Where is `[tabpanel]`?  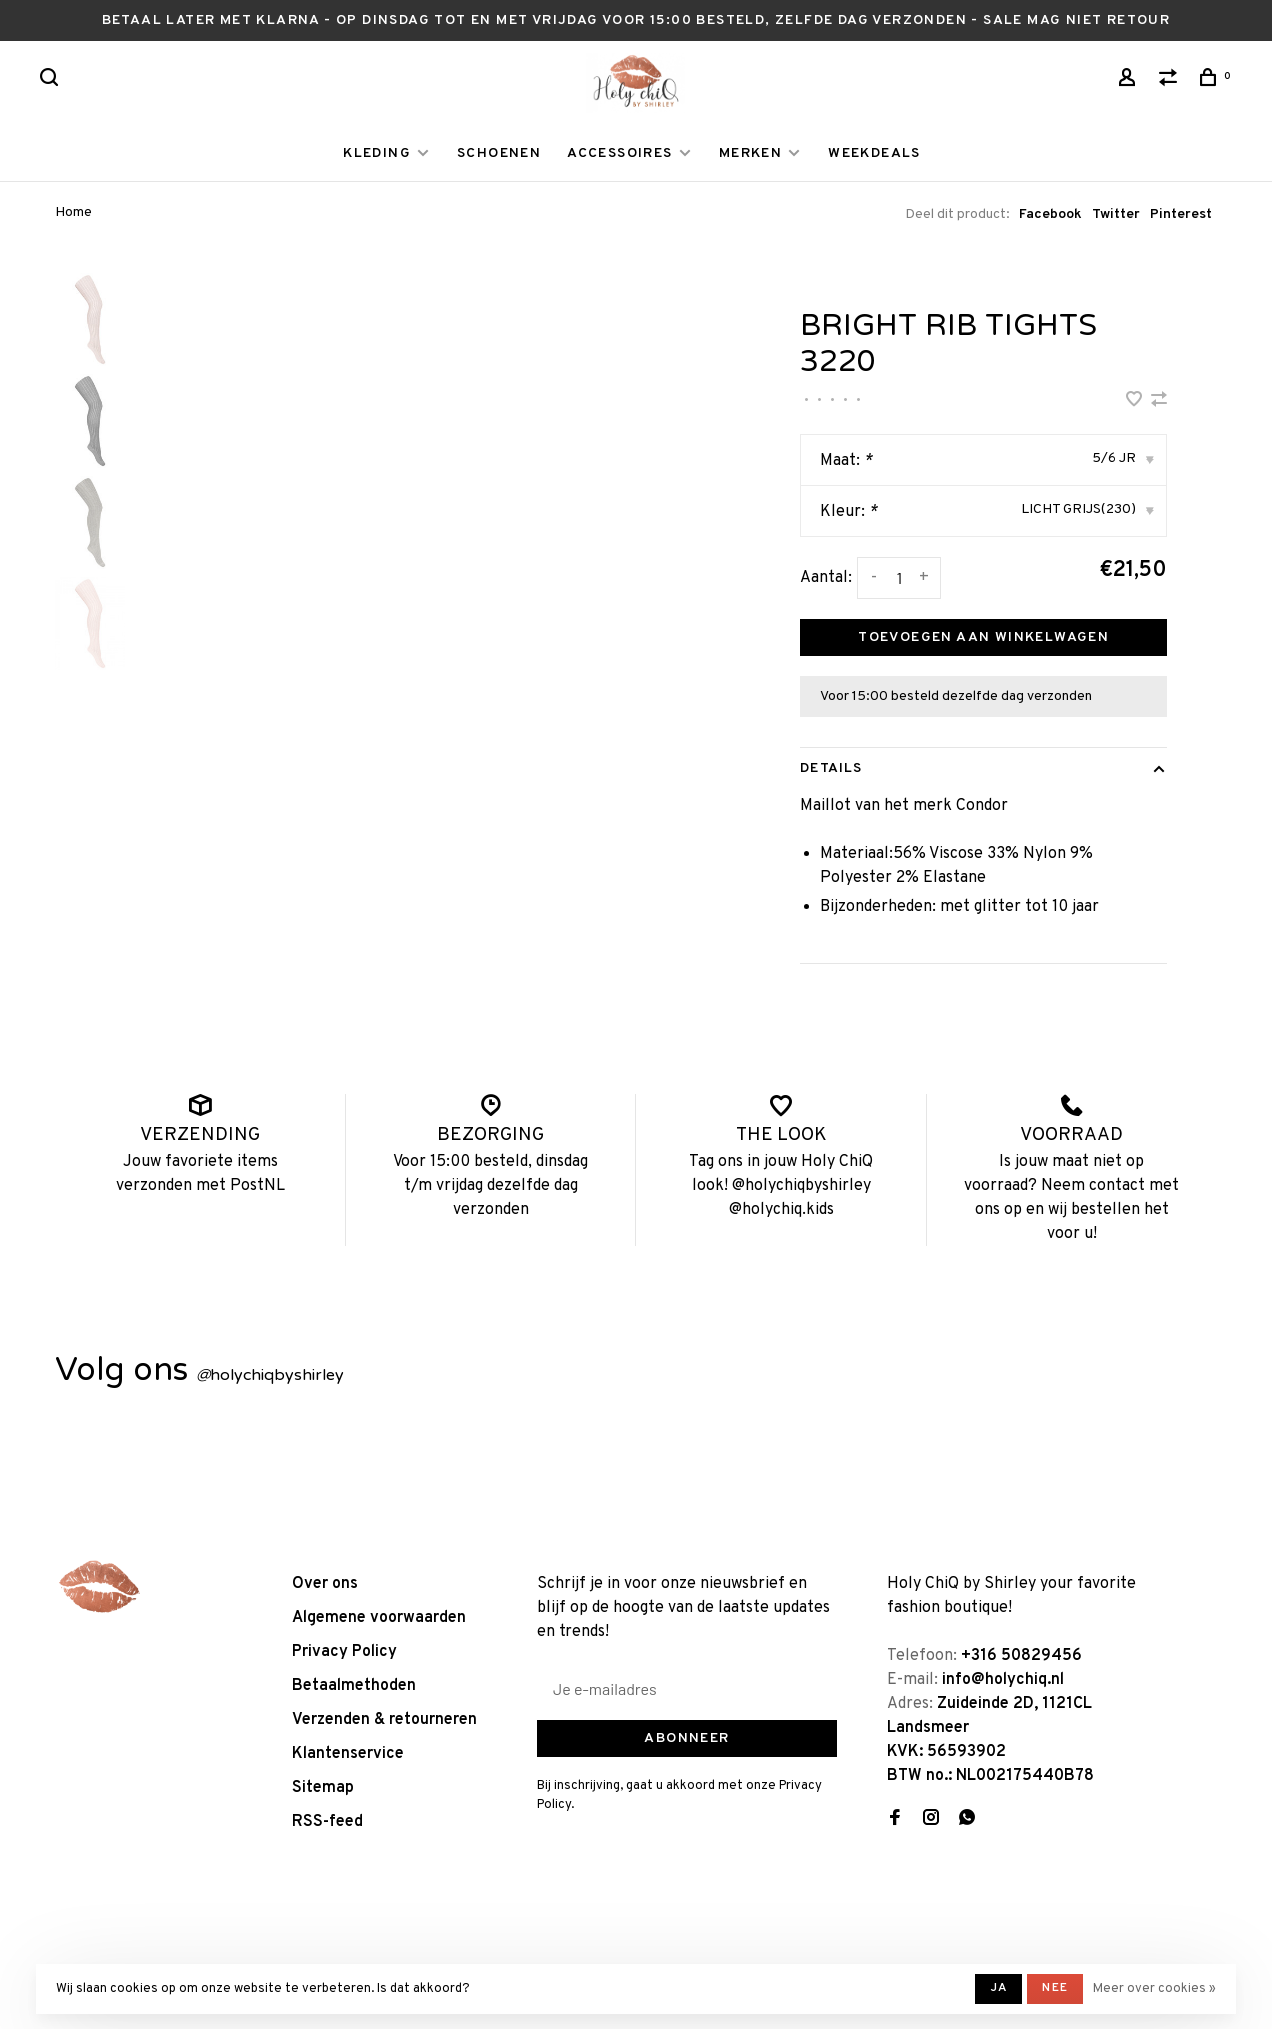
[tabpanel] is located at coordinates (425, 568).